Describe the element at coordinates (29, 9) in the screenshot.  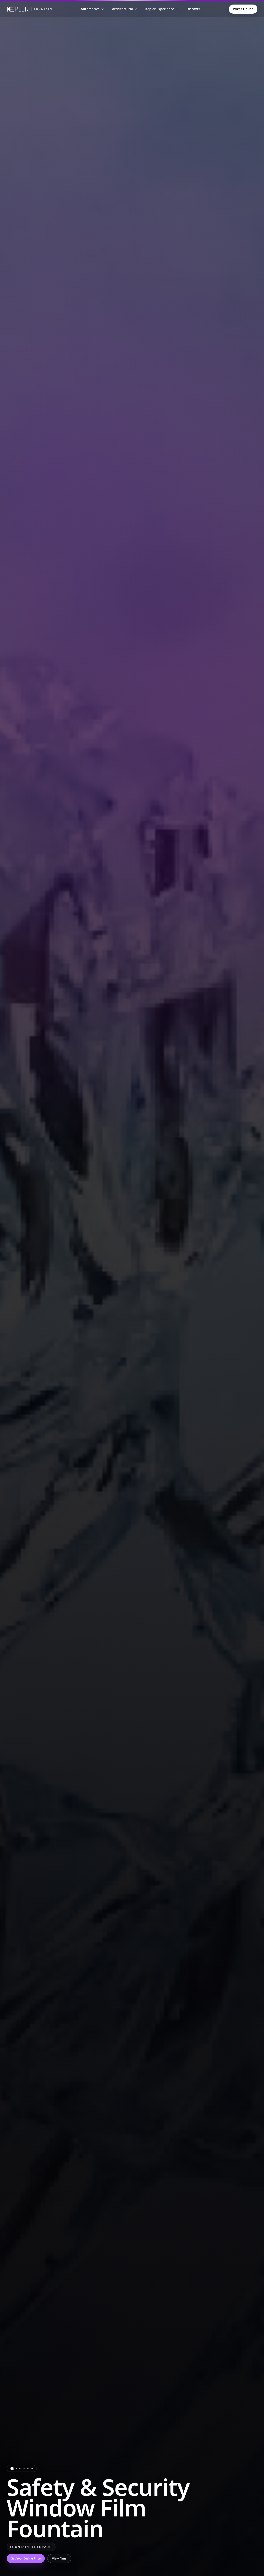
I see `[Kepler Fountain]` at that location.